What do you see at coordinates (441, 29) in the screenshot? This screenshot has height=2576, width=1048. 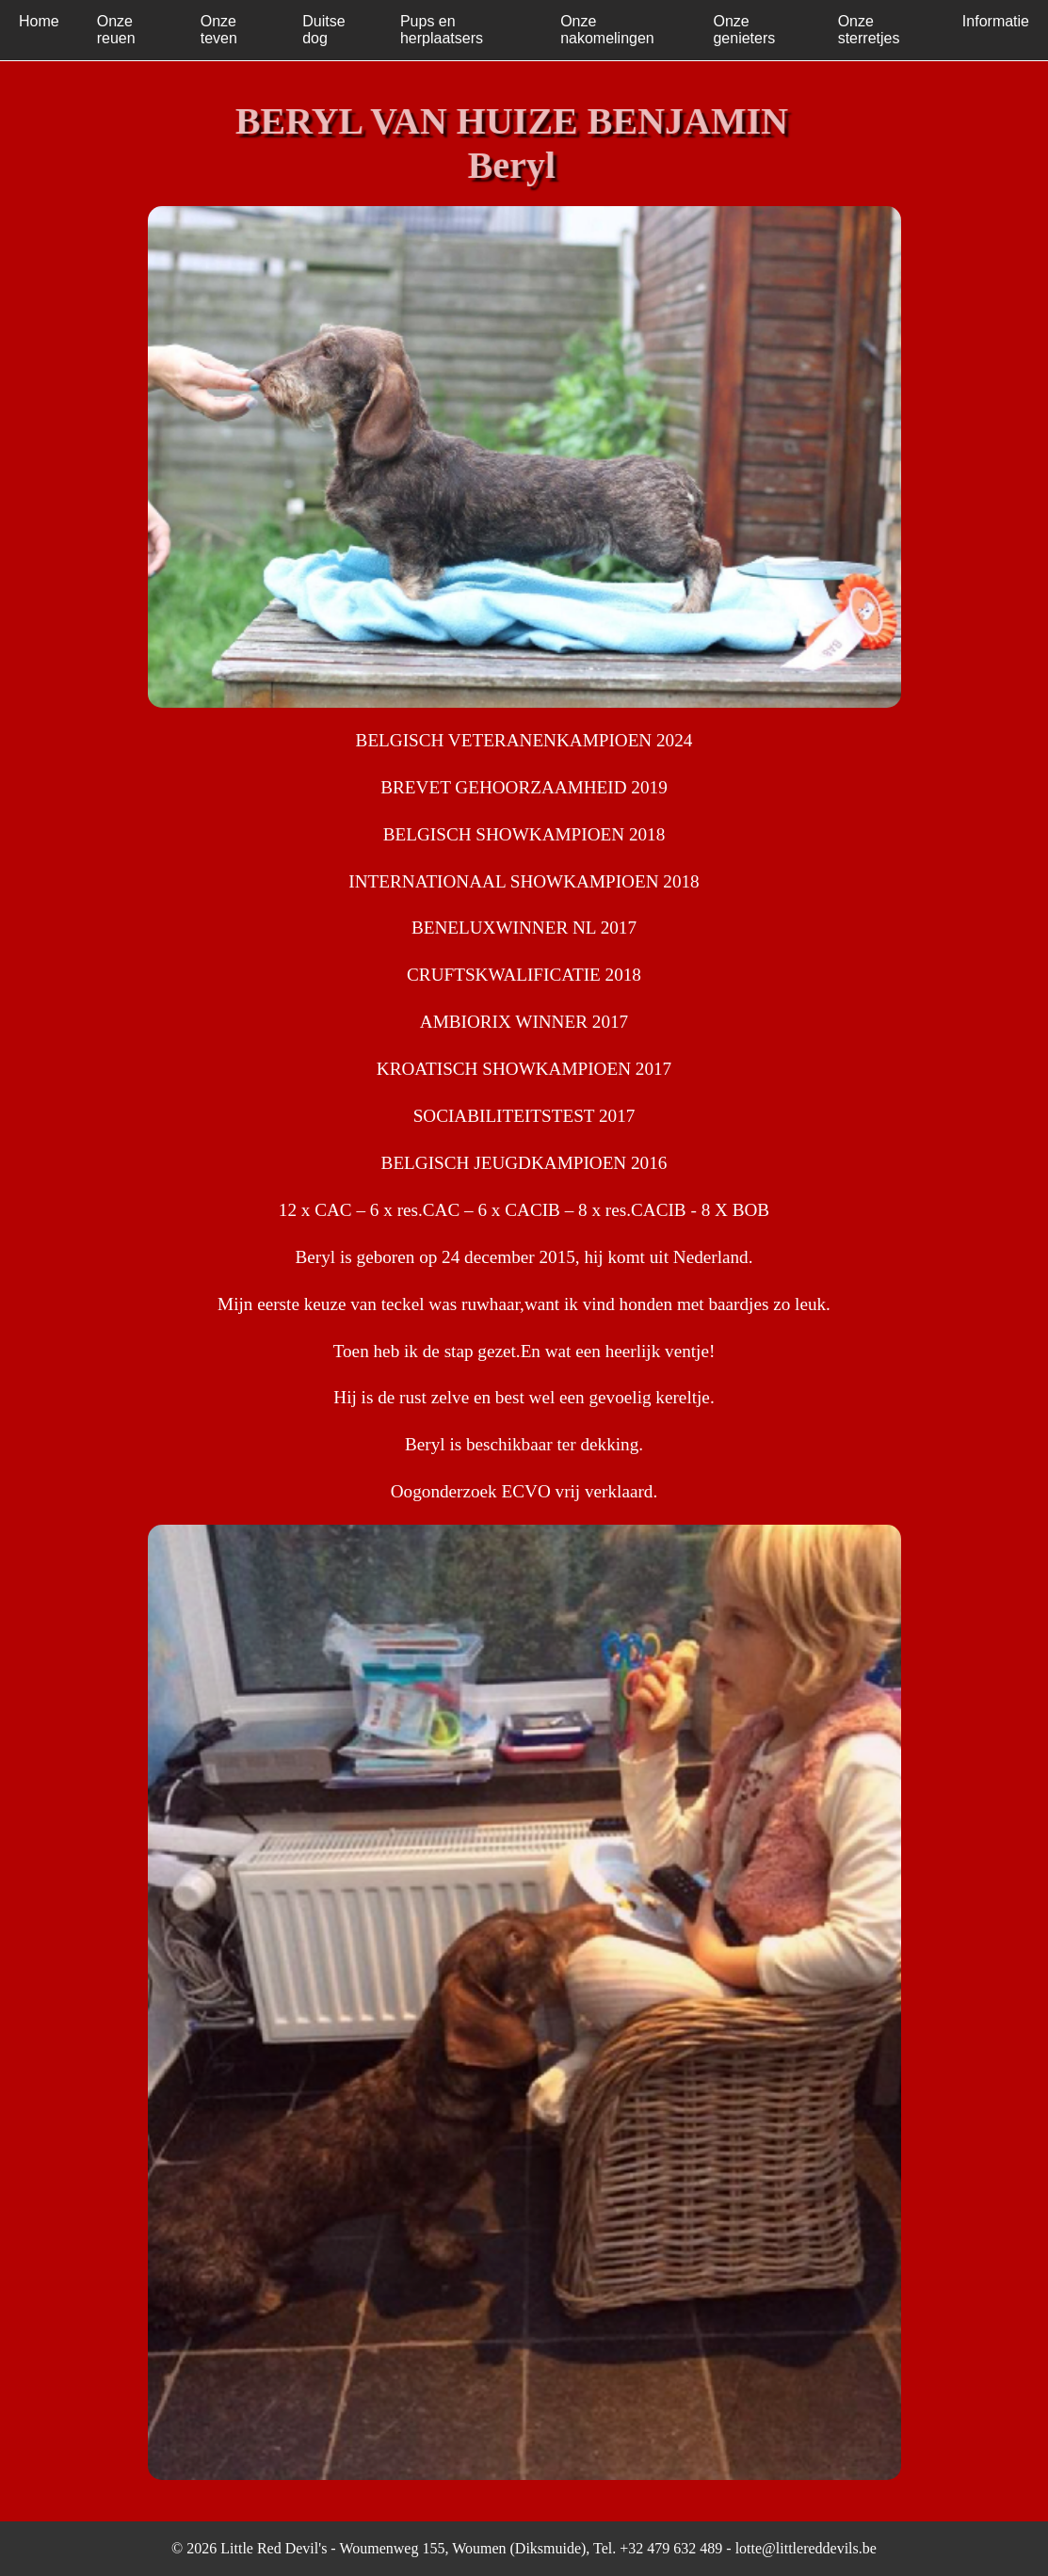 I see `Pups en herplaatsers` at bounding box center [441, 29].